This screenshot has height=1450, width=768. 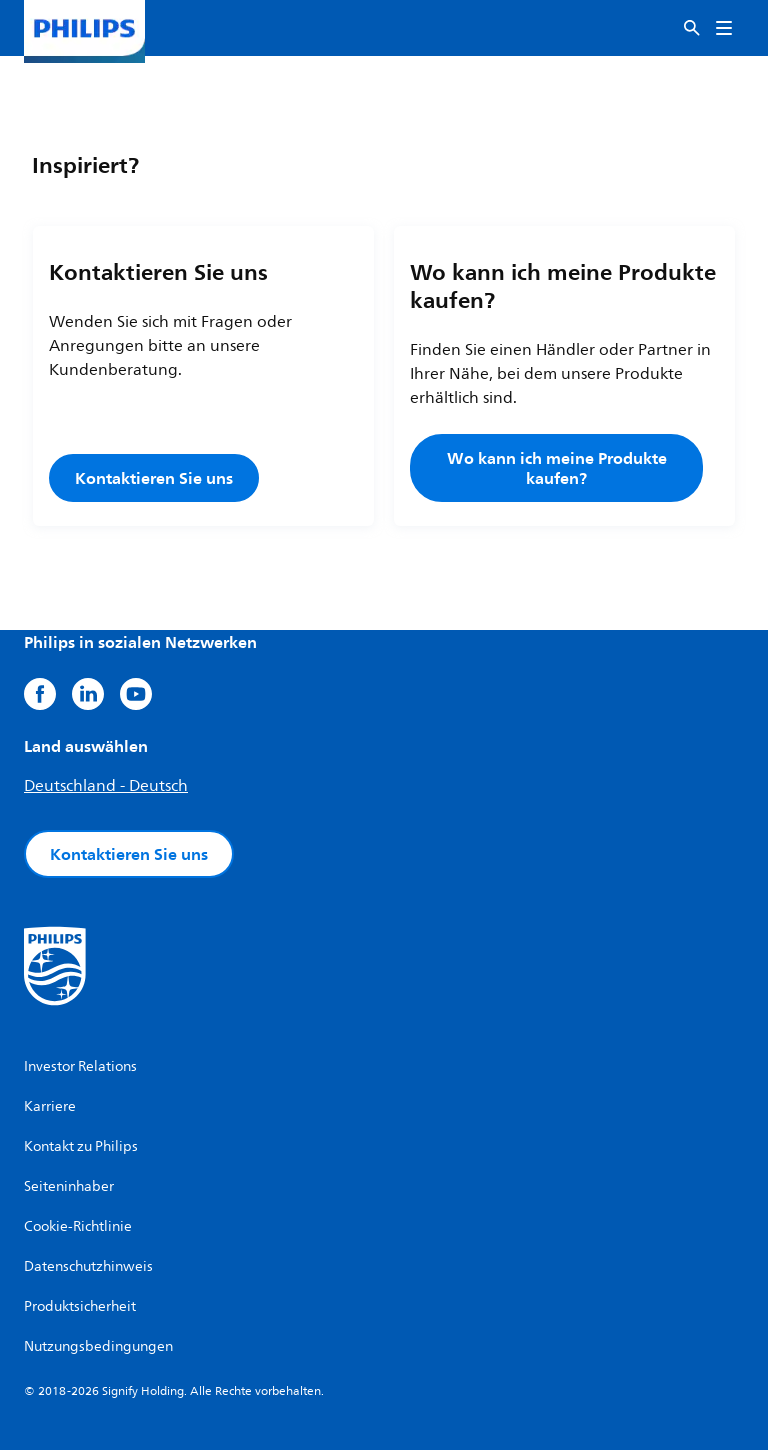 What do you see at coordinates (80, 1306) in the screenshot?
I see `Produktsicherheit` at bounding box center [80, 1306].